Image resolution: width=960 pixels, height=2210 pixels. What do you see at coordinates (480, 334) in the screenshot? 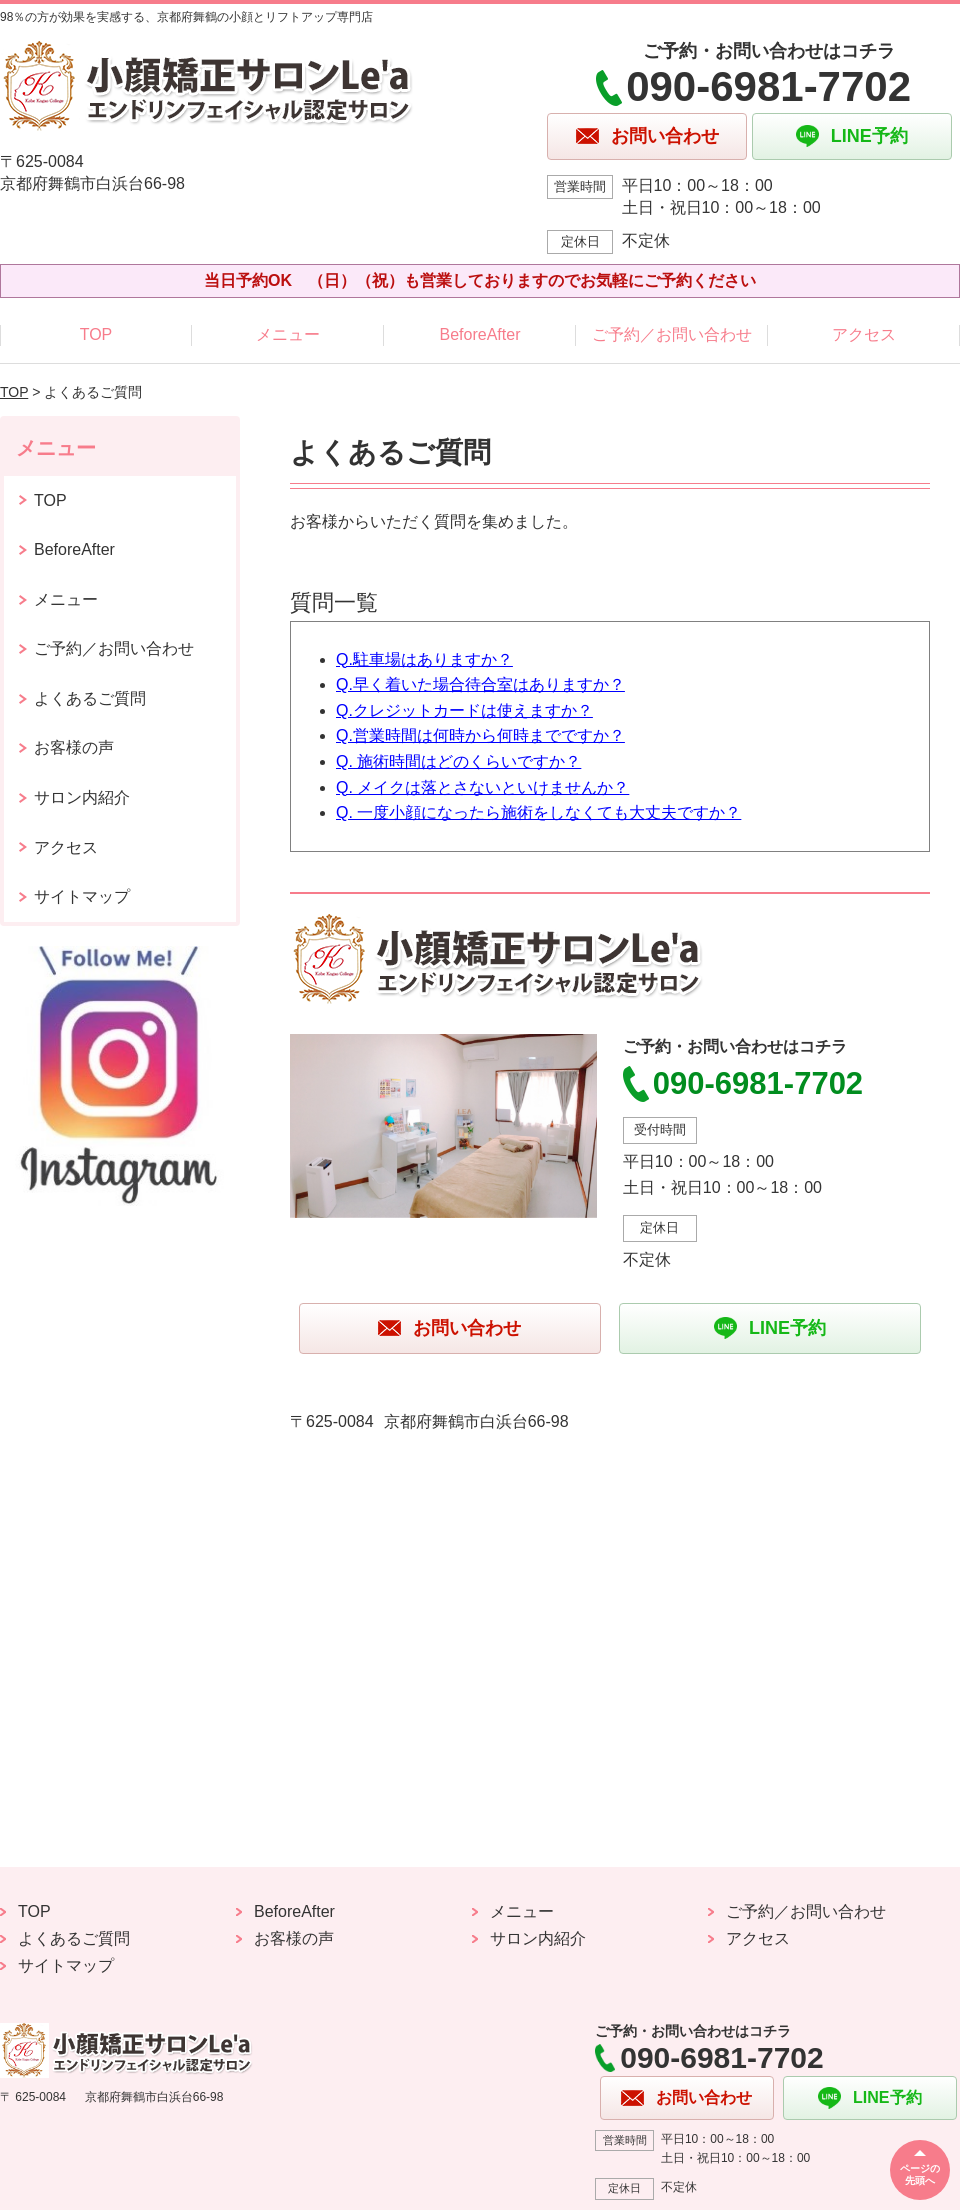
I see `BeforeAfter` at bounding box center [480, 334].